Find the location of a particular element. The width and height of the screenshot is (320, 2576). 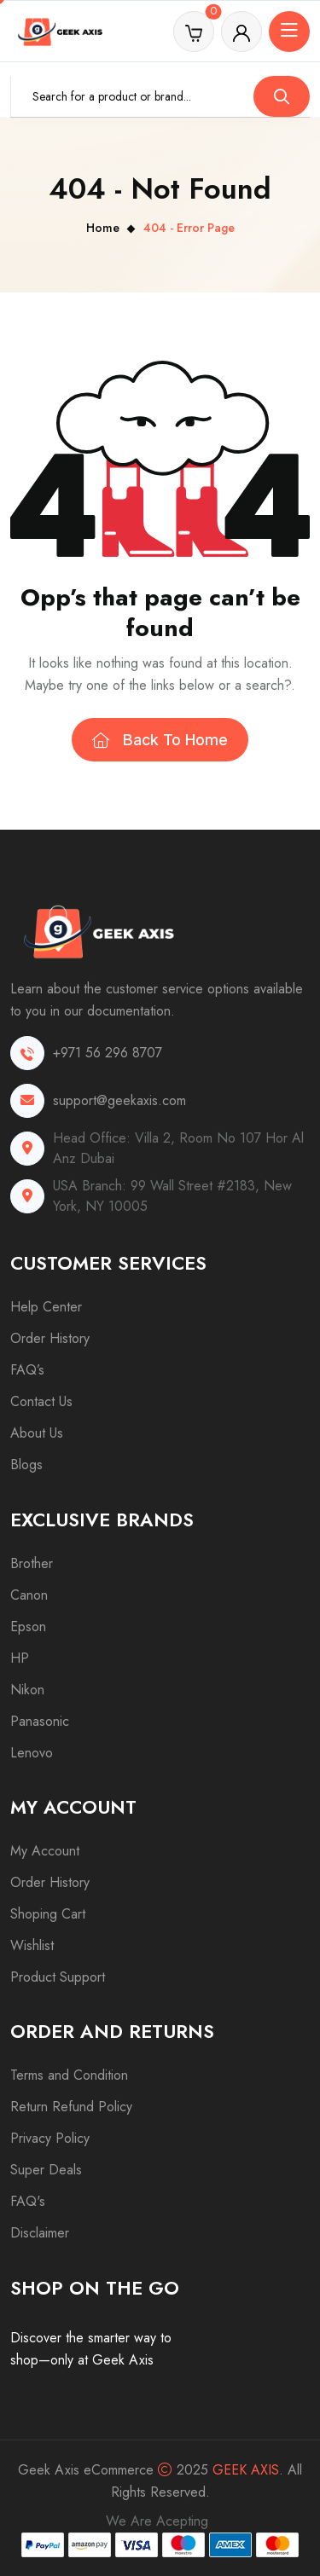

My Account is located at coordinates (44, 1851).